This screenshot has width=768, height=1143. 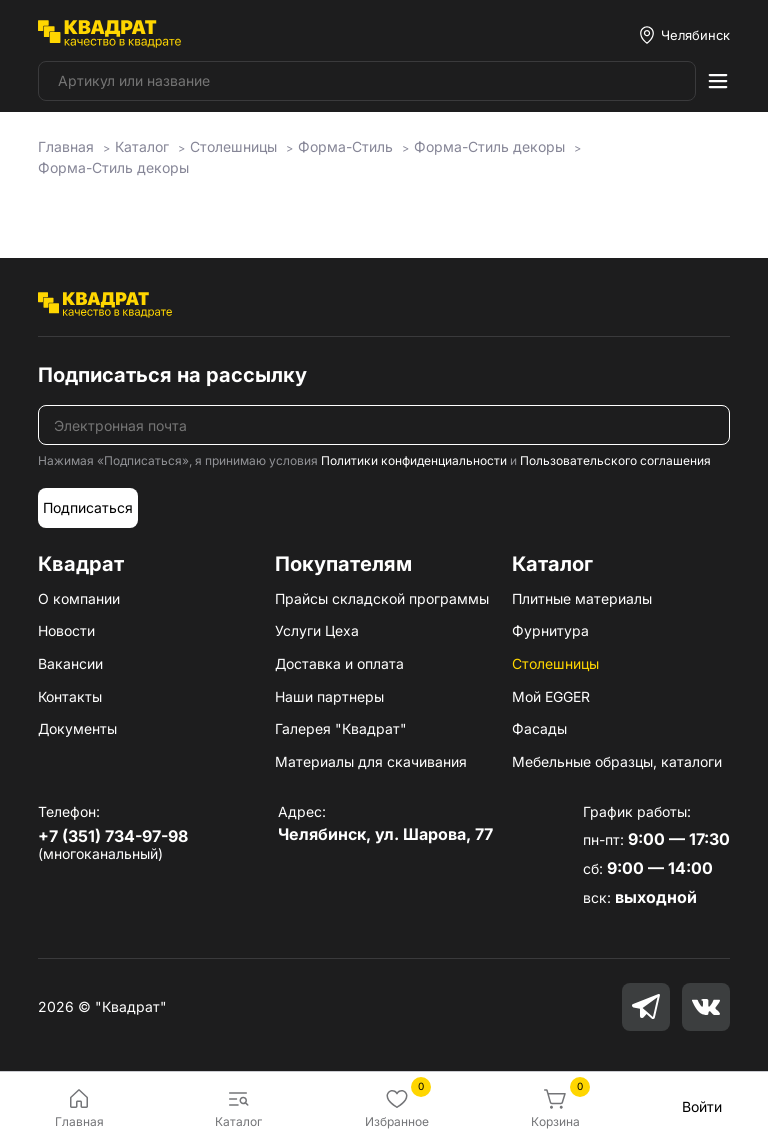 What do you see at coordinates (172, 375) in the screenshot?
I see `Подписаться на рассылку` at bounding box center [172, 375].